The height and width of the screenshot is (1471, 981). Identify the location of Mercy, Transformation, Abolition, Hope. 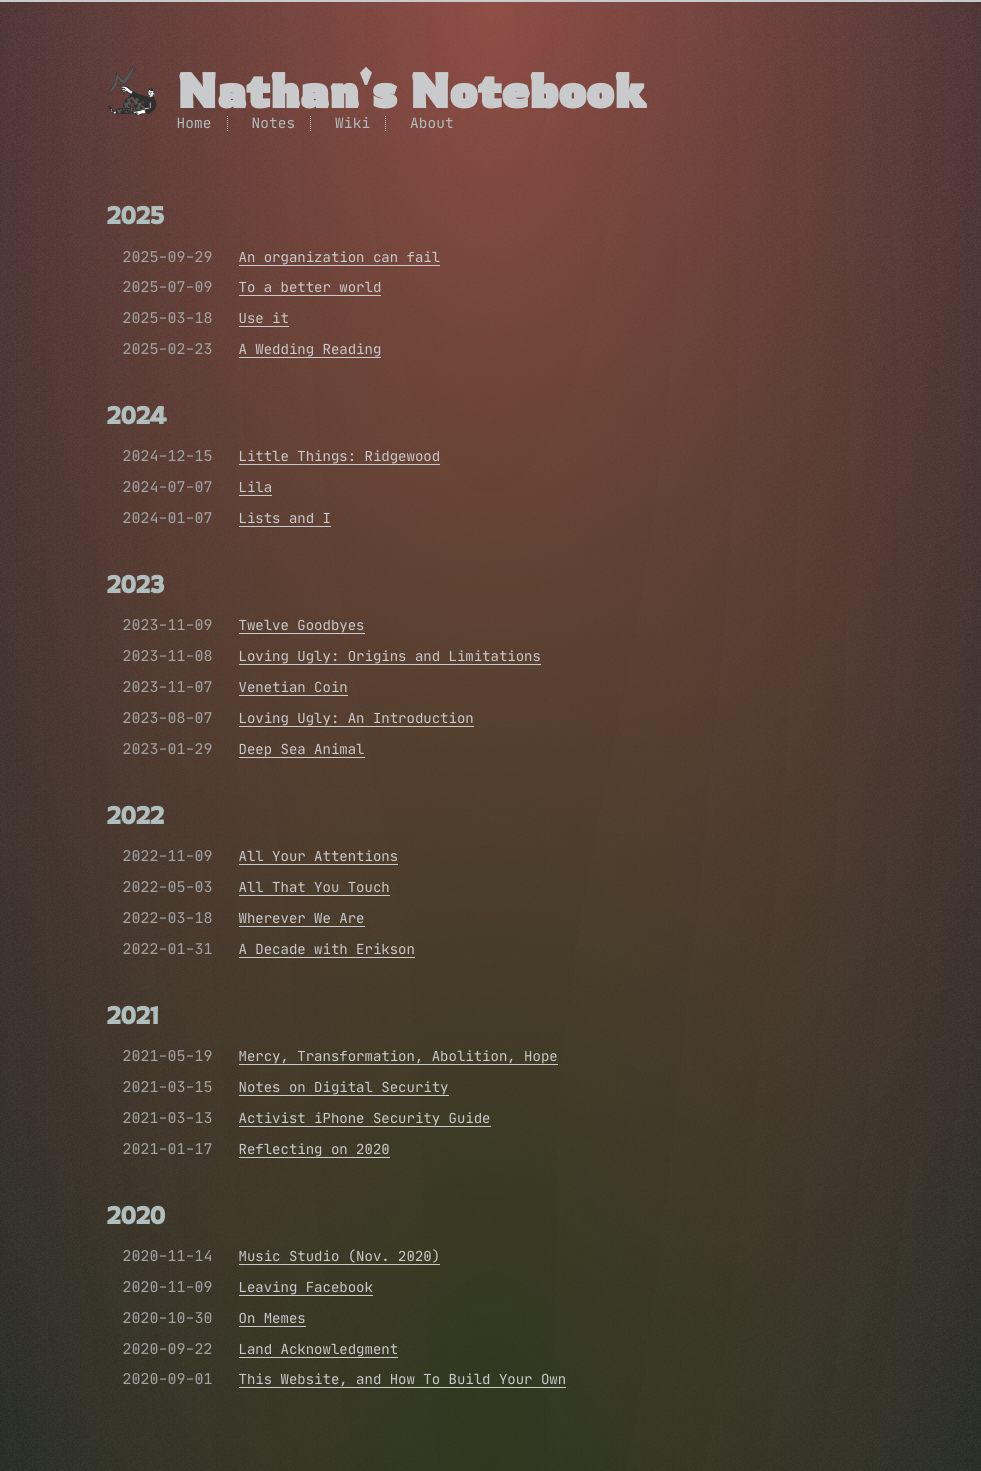
(398, 1056).